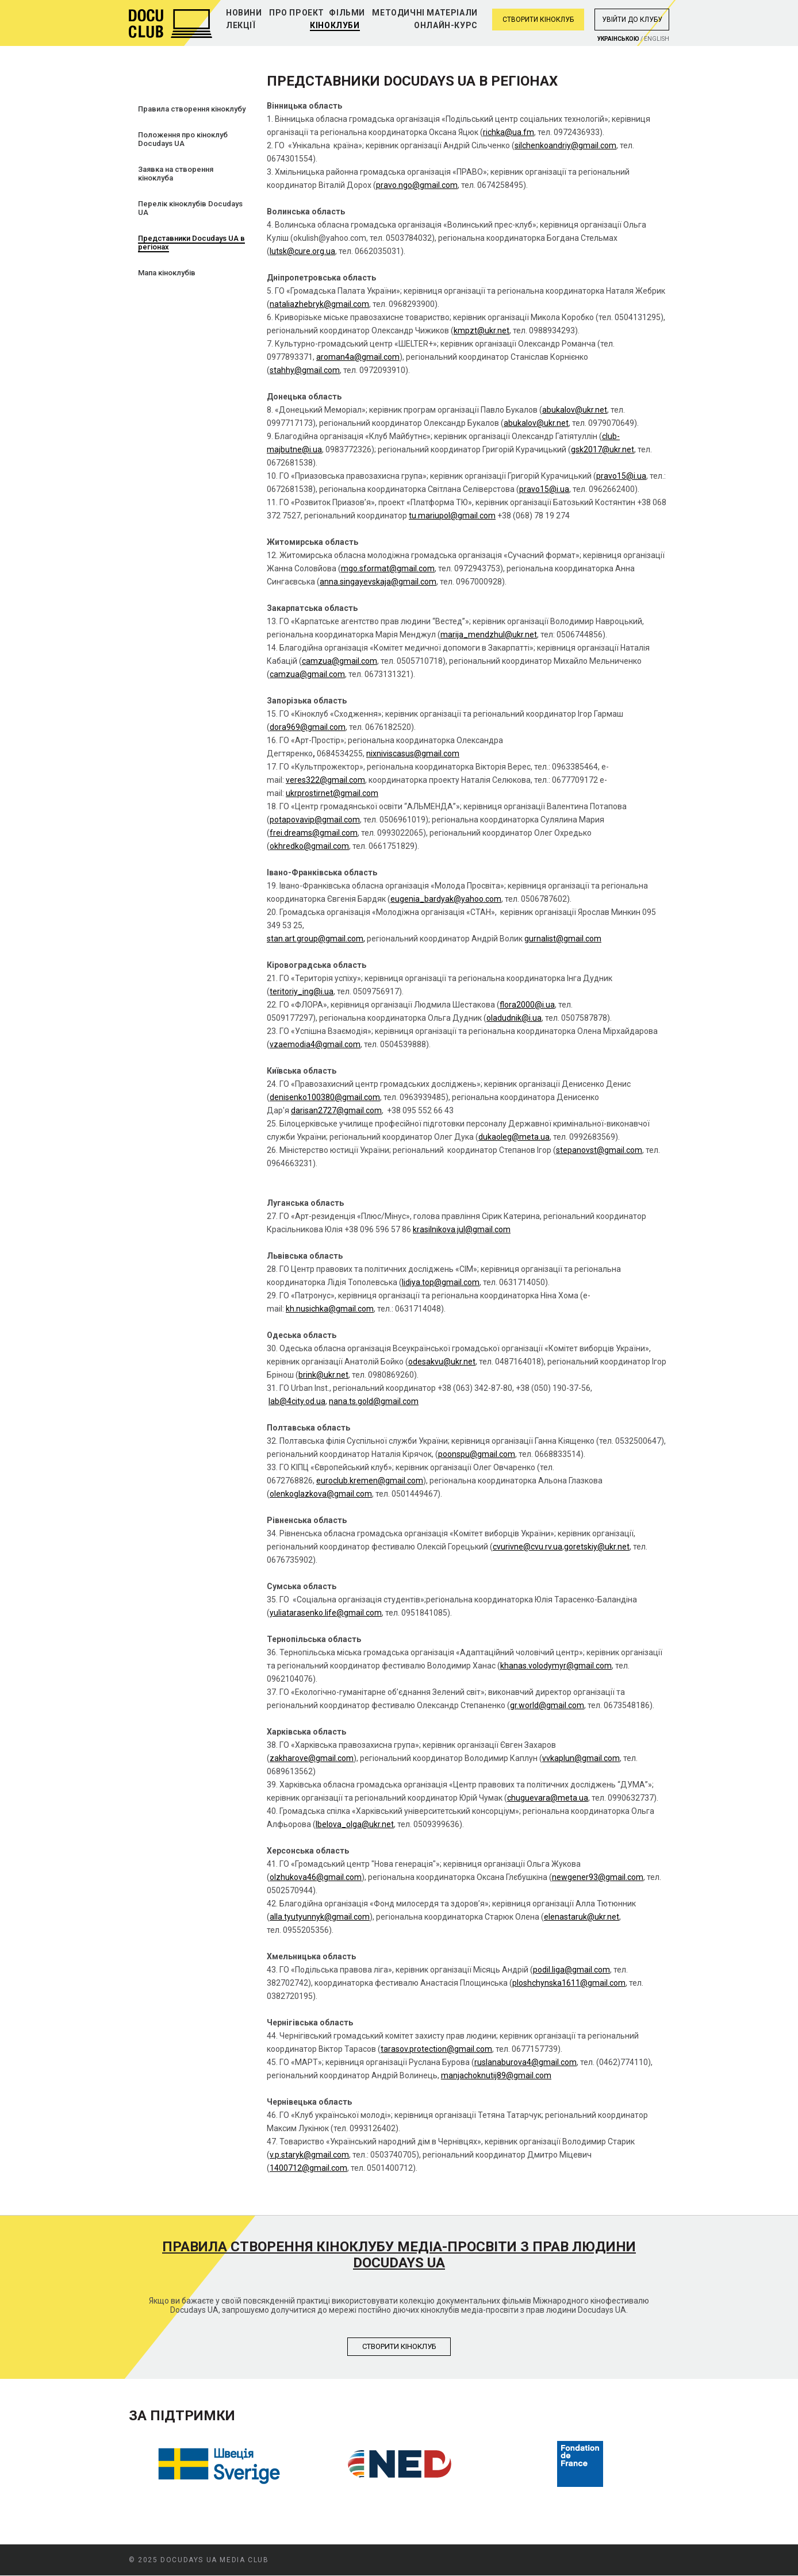 This screenshot has height=2576, width=798. What do you see at coordinates (190, 208) in the screenshot?
I see `Перелік кіноклубів Docudays UA` at bounding box center [190, 208].